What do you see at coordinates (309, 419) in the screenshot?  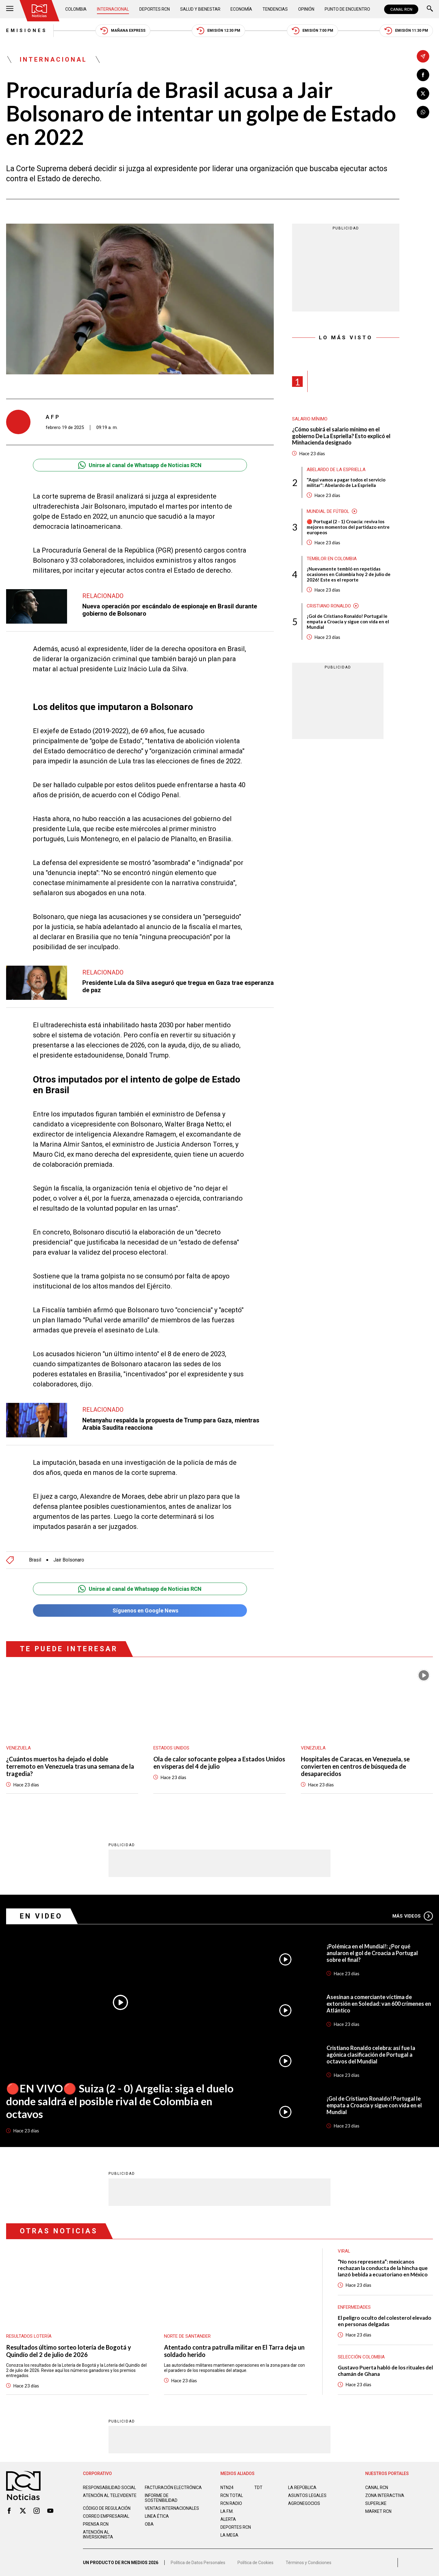 I see `Salario mínimo` at bounding box center [309, 419].